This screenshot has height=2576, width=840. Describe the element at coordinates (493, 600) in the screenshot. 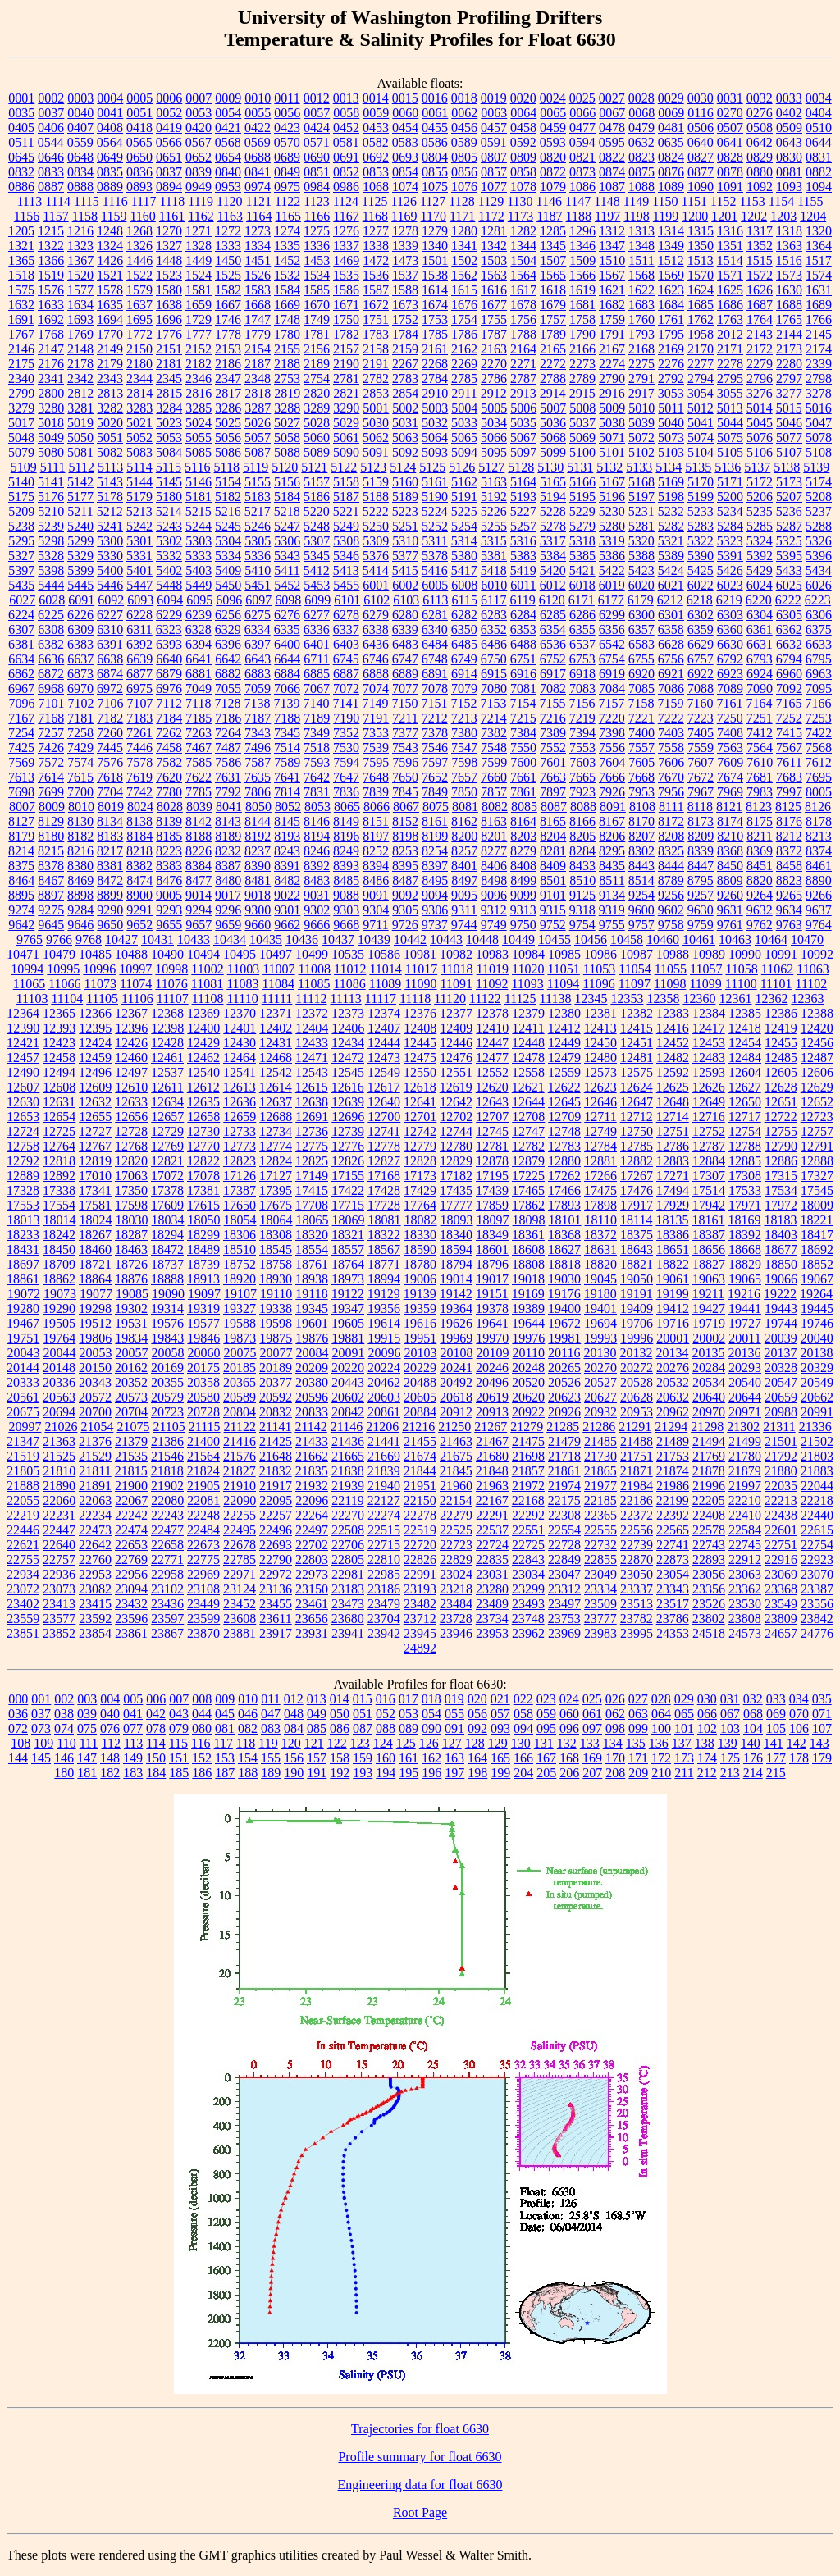

I see `6117` at that location.